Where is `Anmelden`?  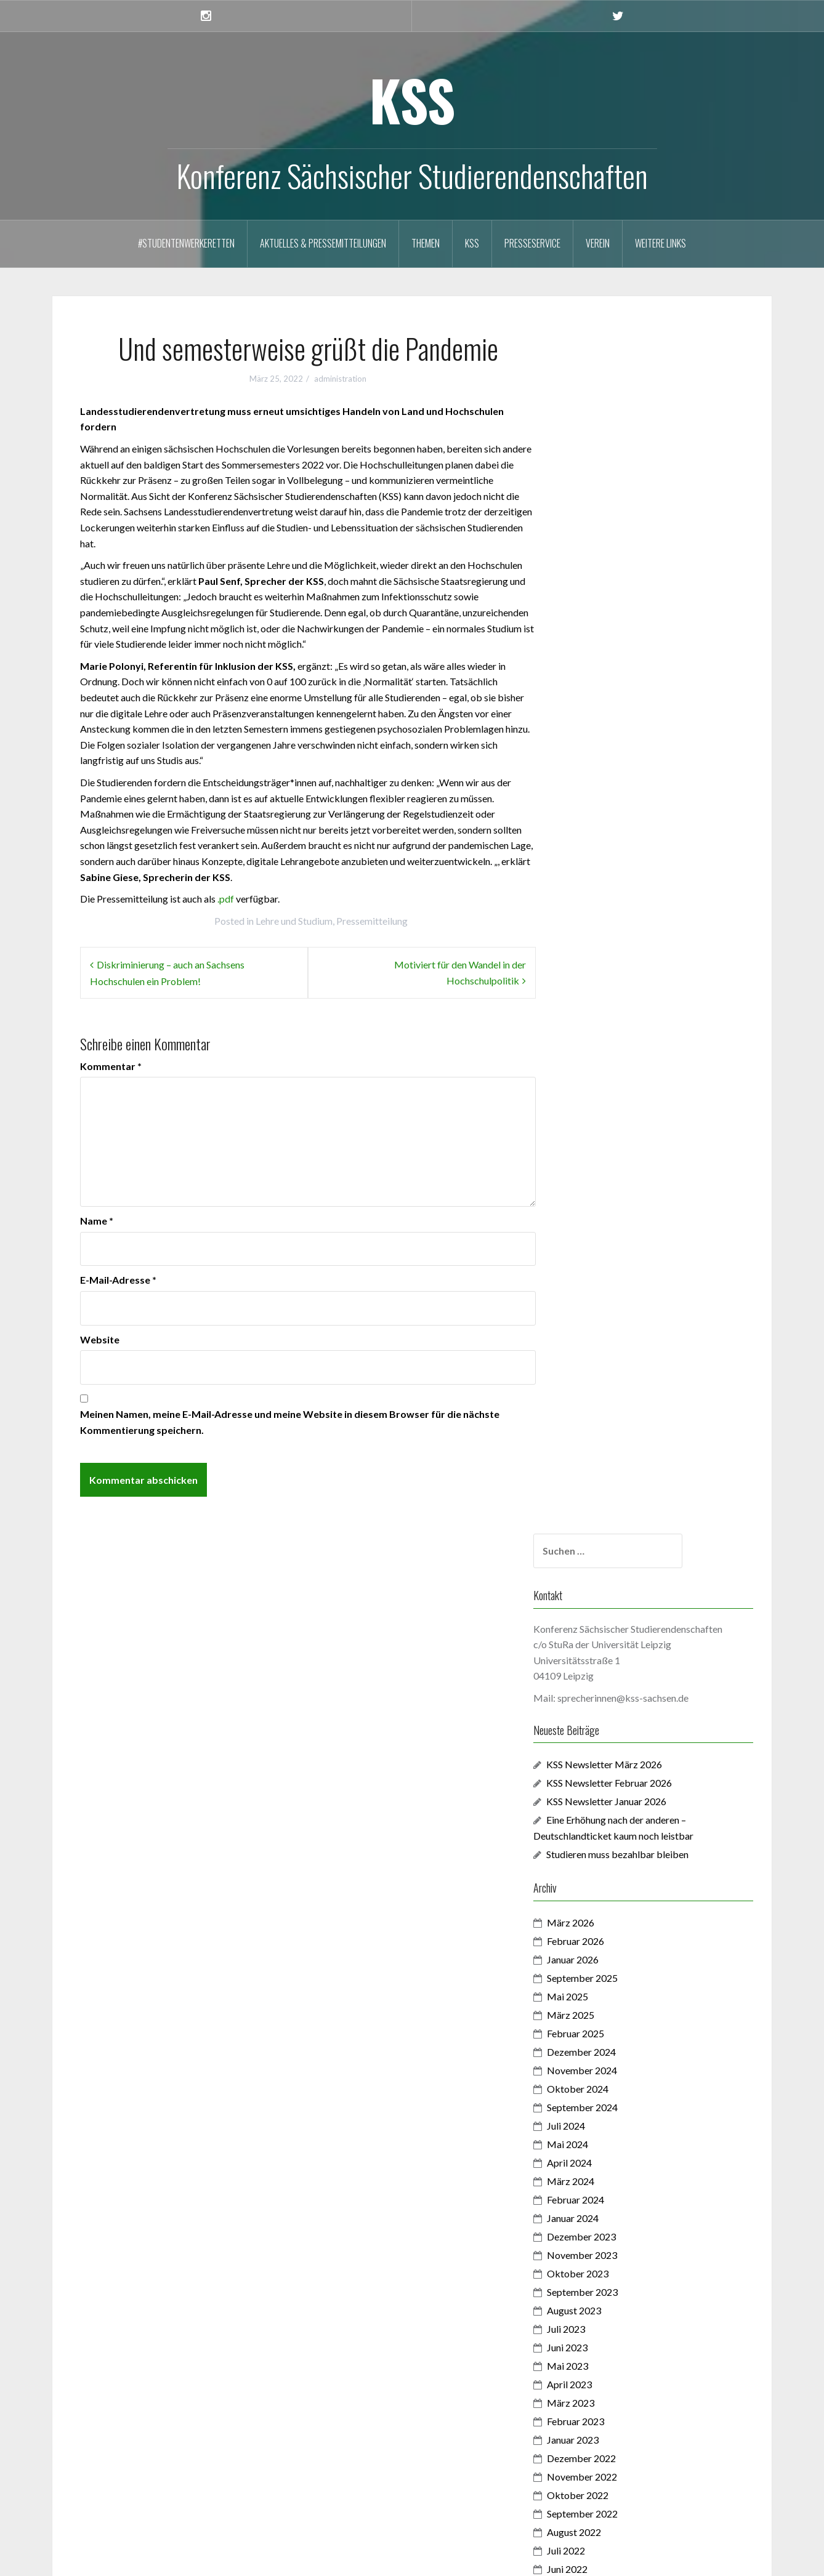 Anmelden is located at coordinates (104, 2459).